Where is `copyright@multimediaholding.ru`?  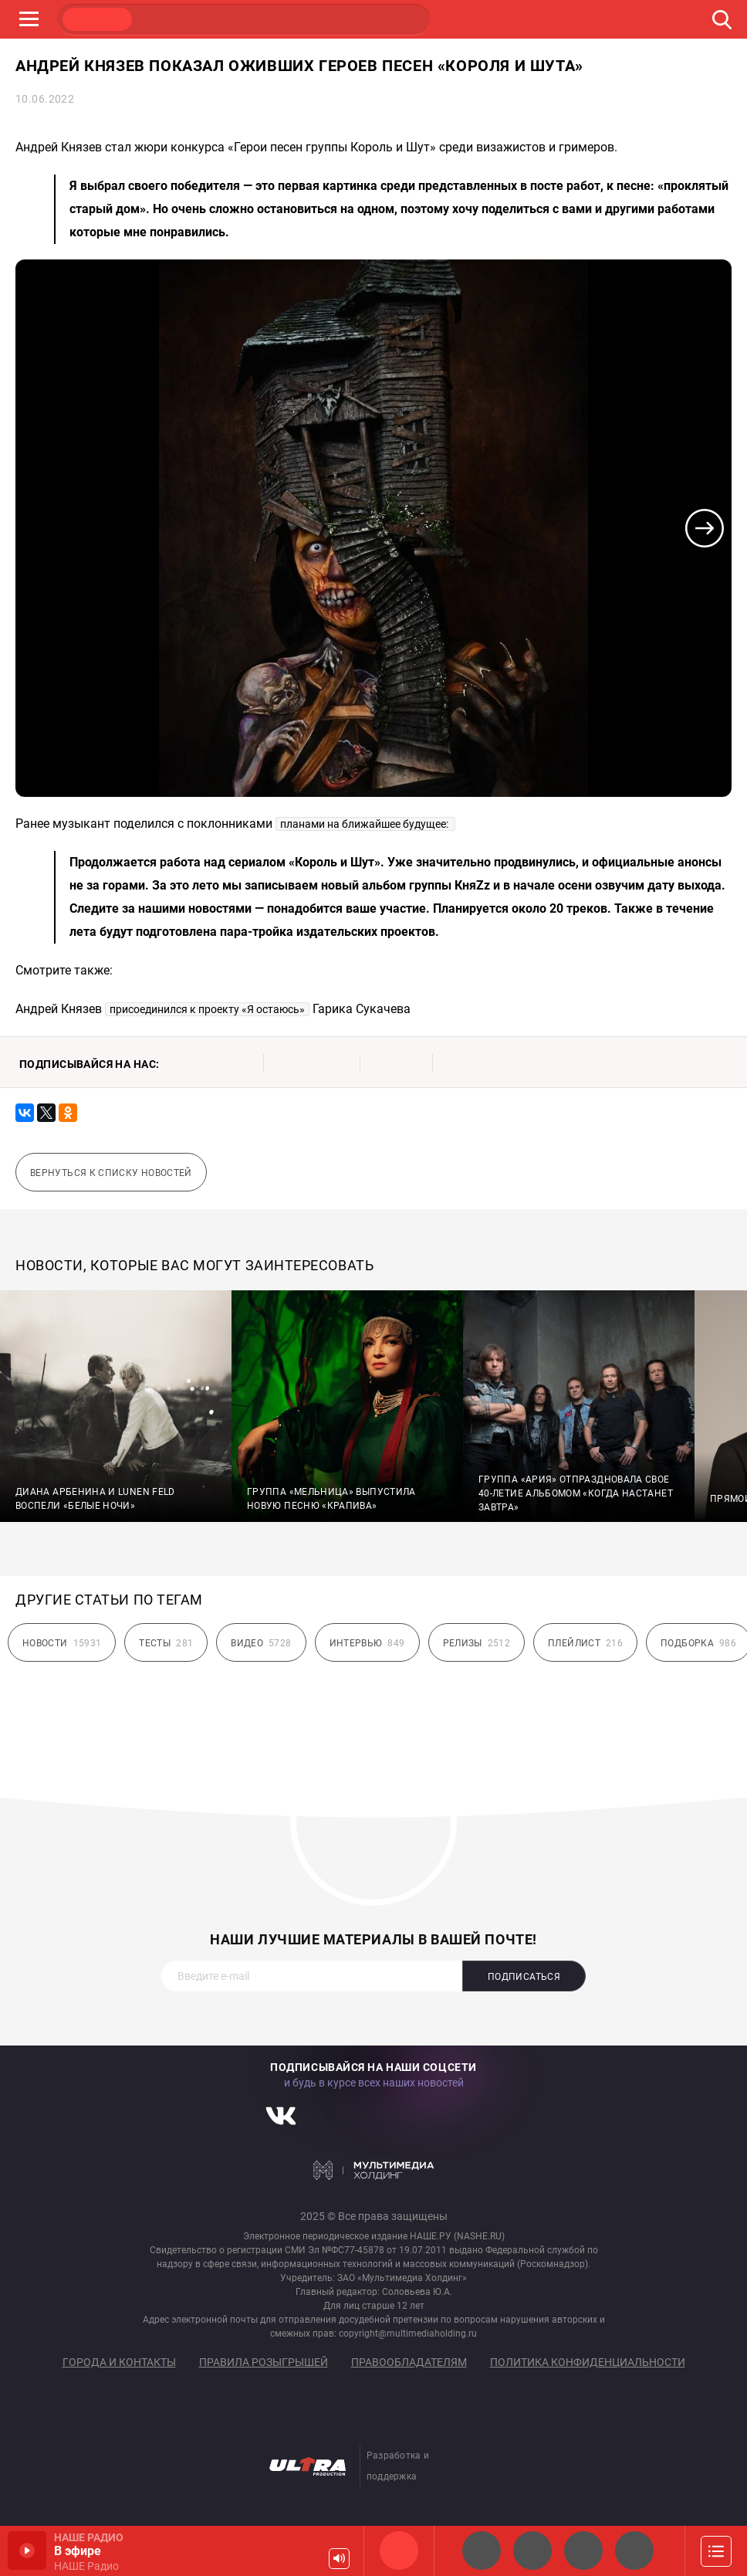
copyright@multimediaholding.ru is located at coordinates (408, 2333).